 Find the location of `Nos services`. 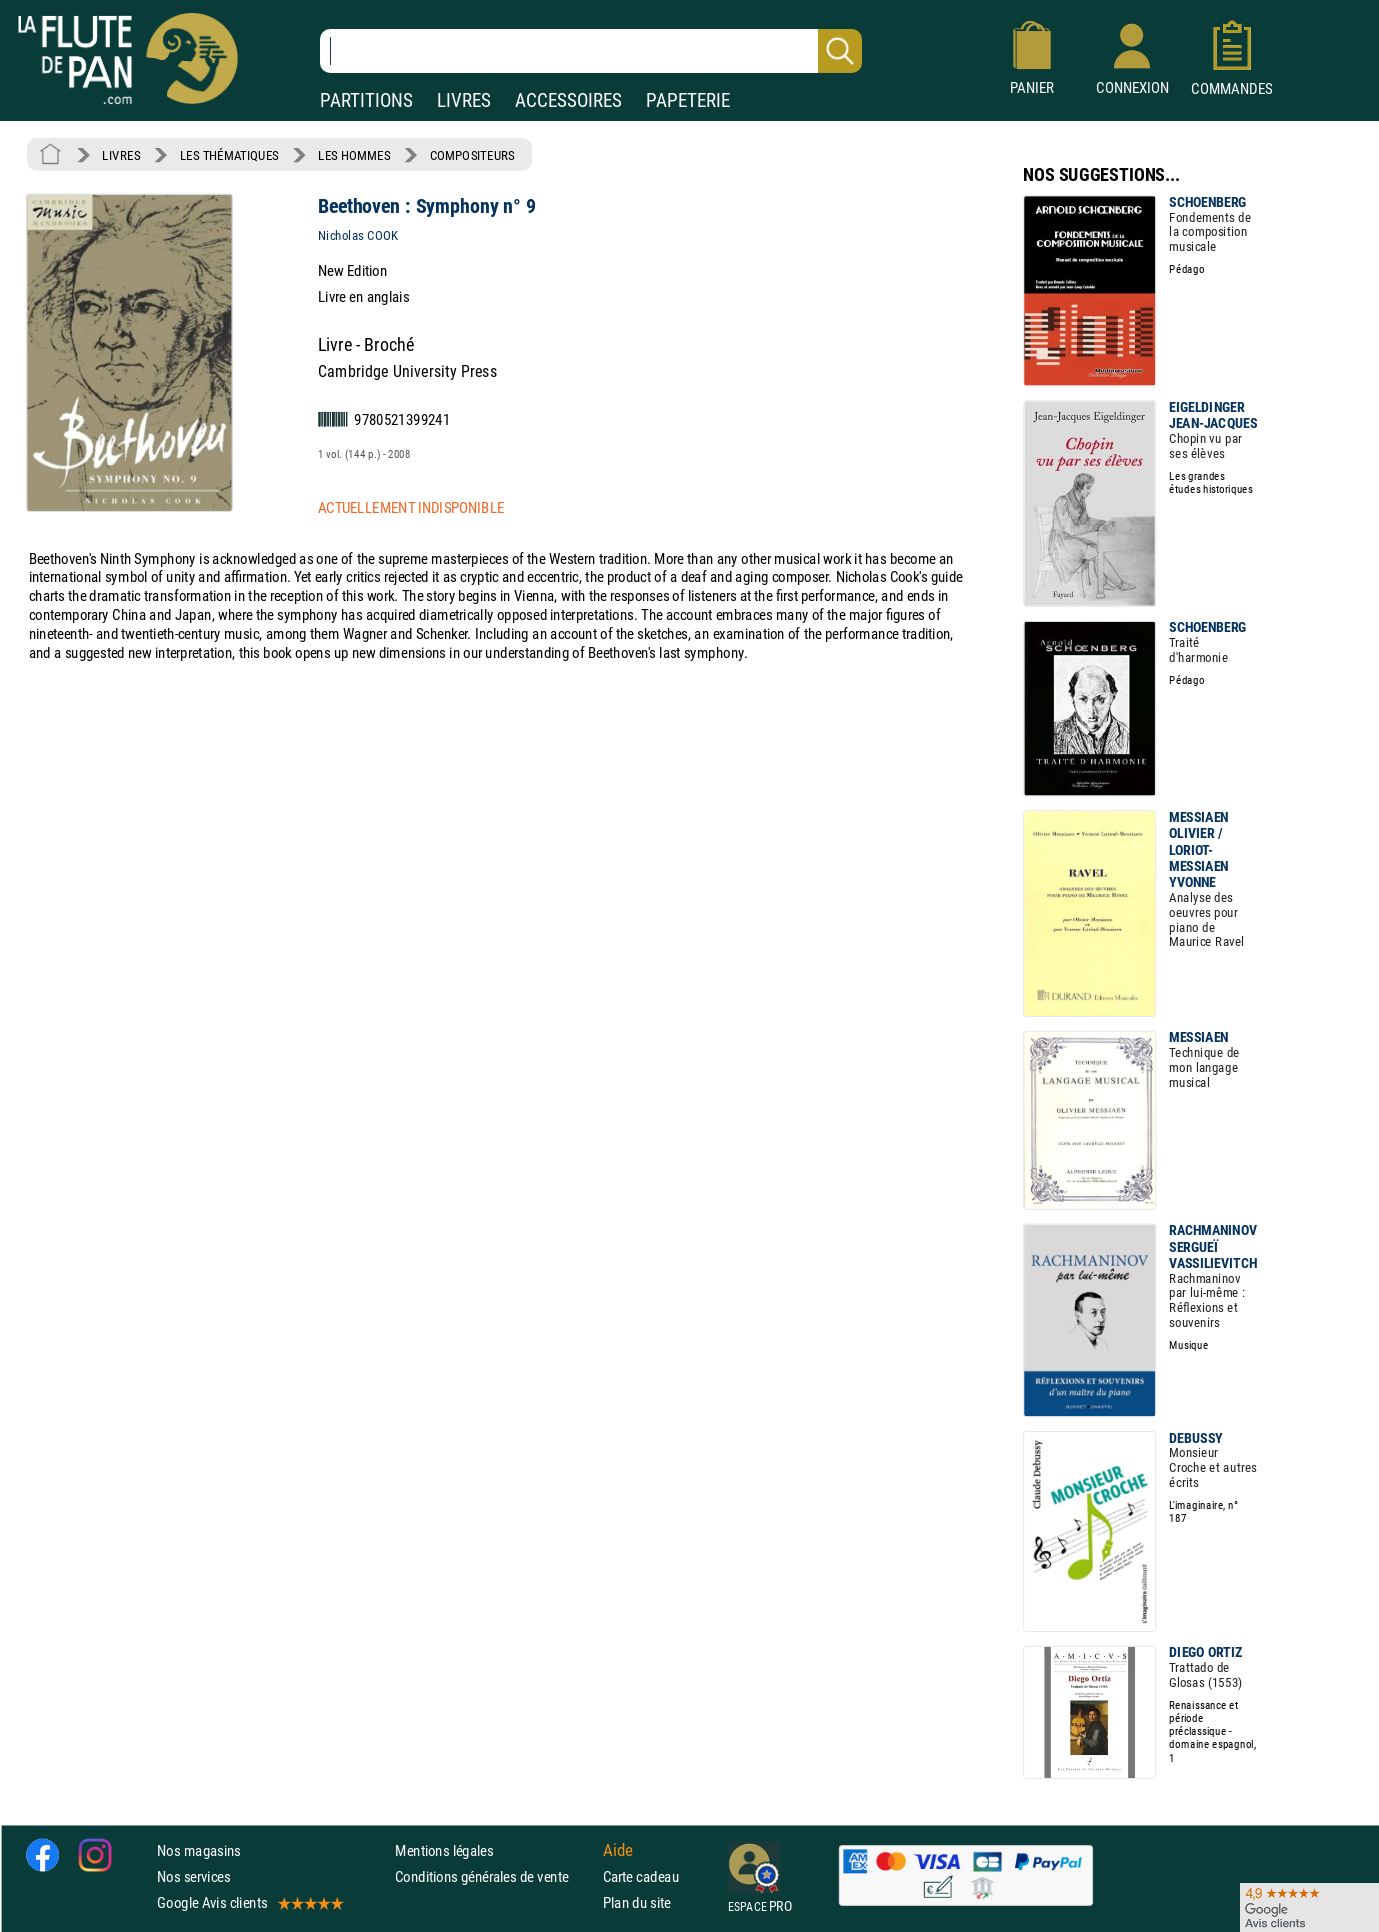

Nos services is located at coordinates (193, 1877).